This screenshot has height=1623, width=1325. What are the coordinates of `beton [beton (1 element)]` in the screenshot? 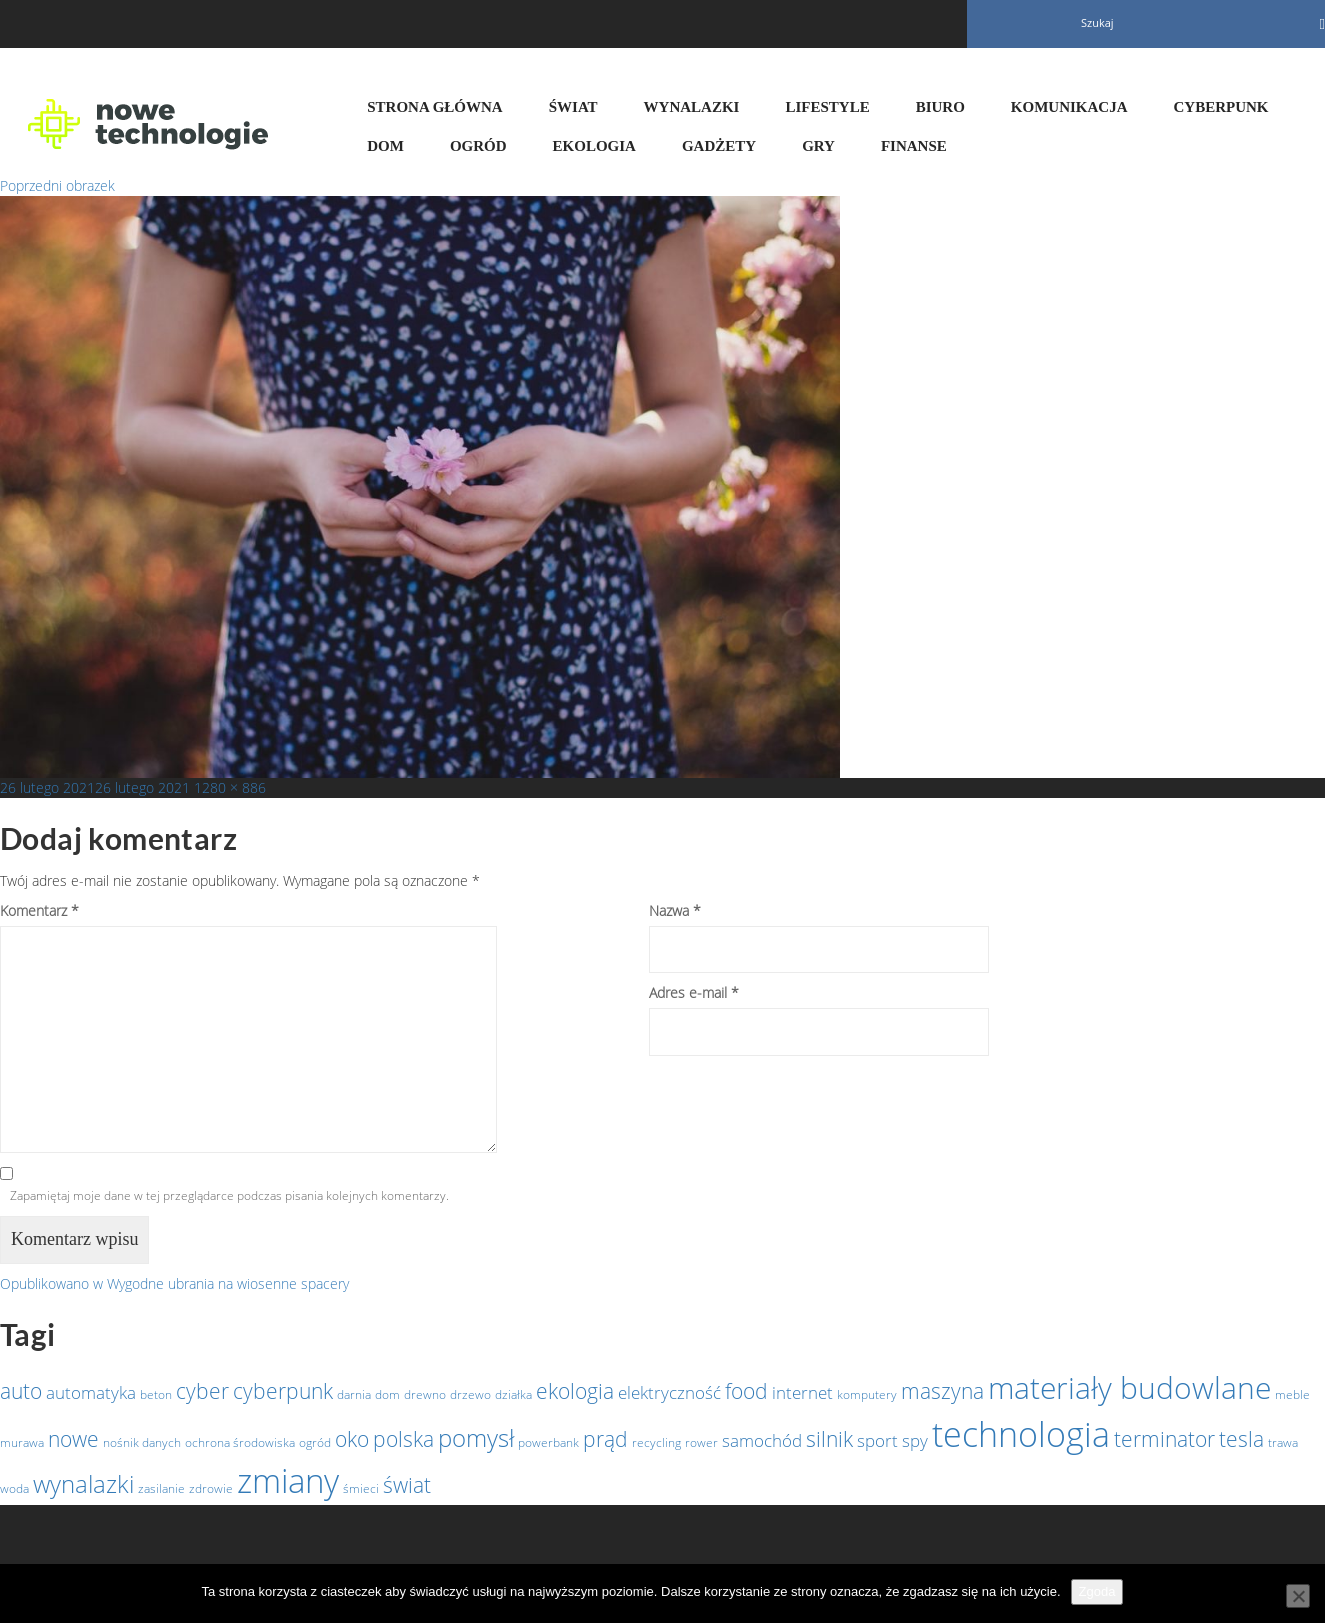 It's located at (156, 1394).